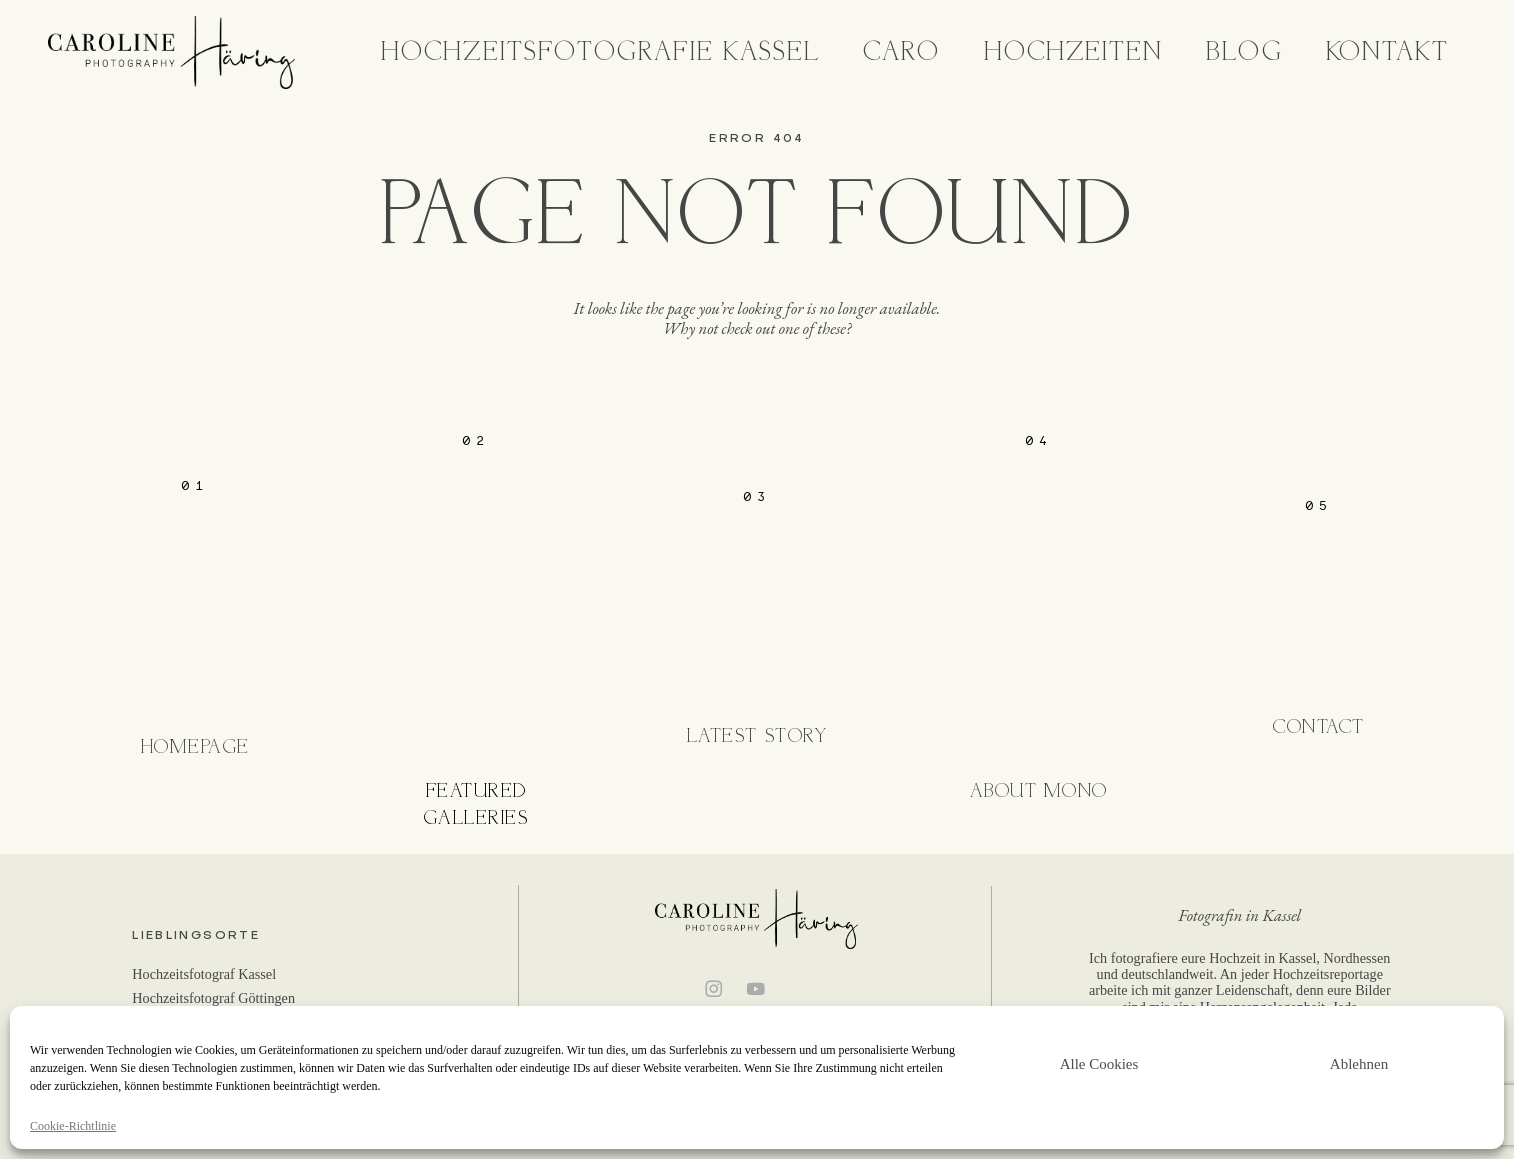  What do you see at coordinates (600, 52) in the screenshot?
I see `Hochzeitsfotografie Kassel` at bounding box center [600, 52].